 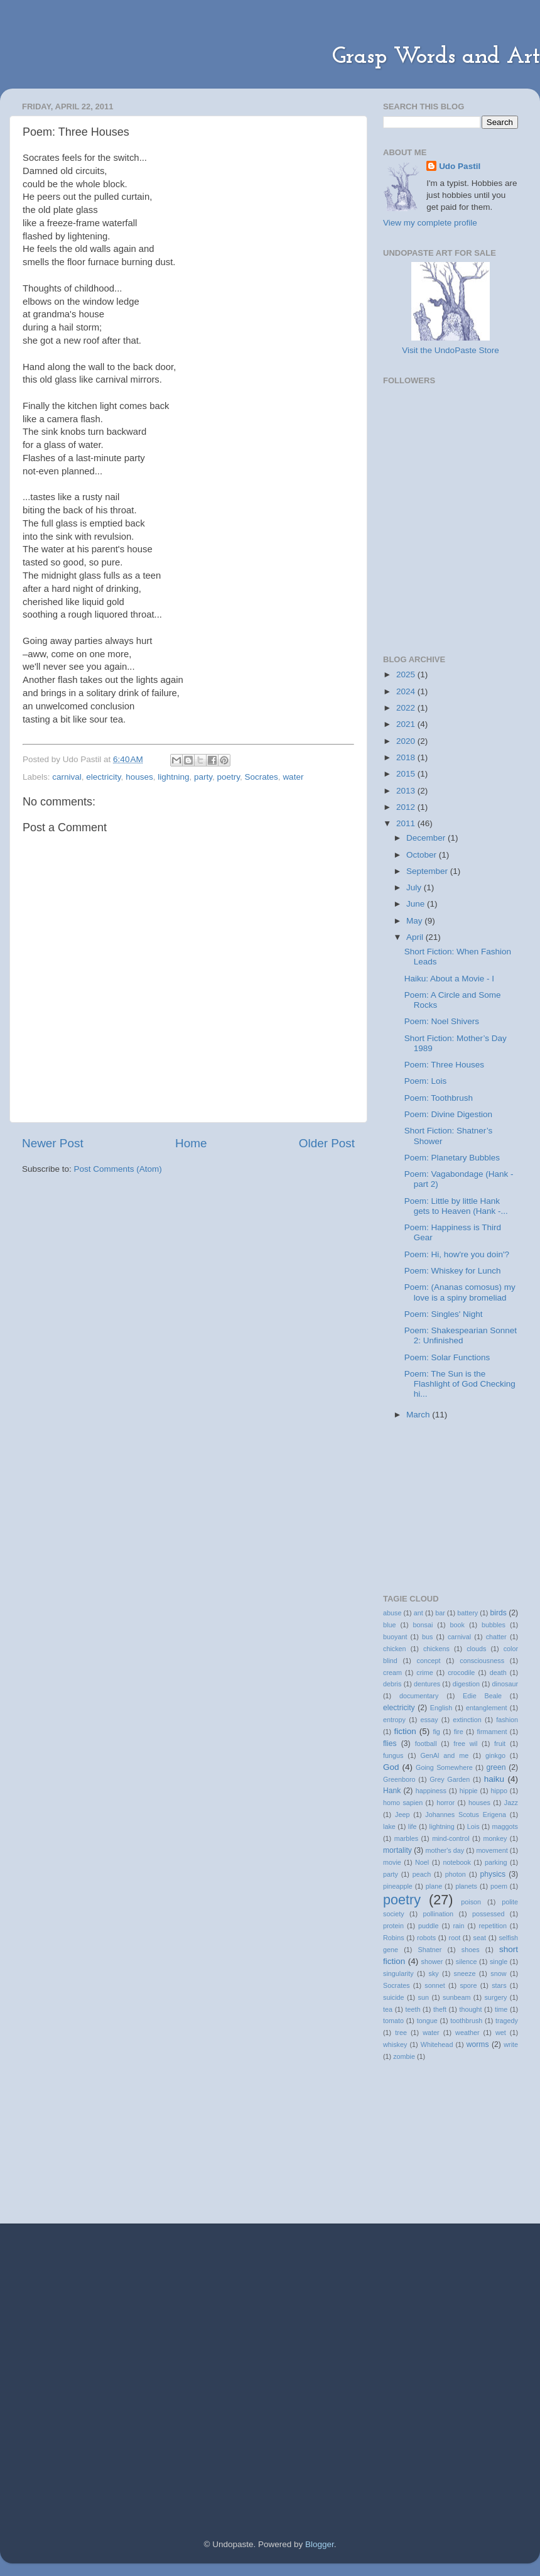 I want to click on English, so click(x=441, y=1707).